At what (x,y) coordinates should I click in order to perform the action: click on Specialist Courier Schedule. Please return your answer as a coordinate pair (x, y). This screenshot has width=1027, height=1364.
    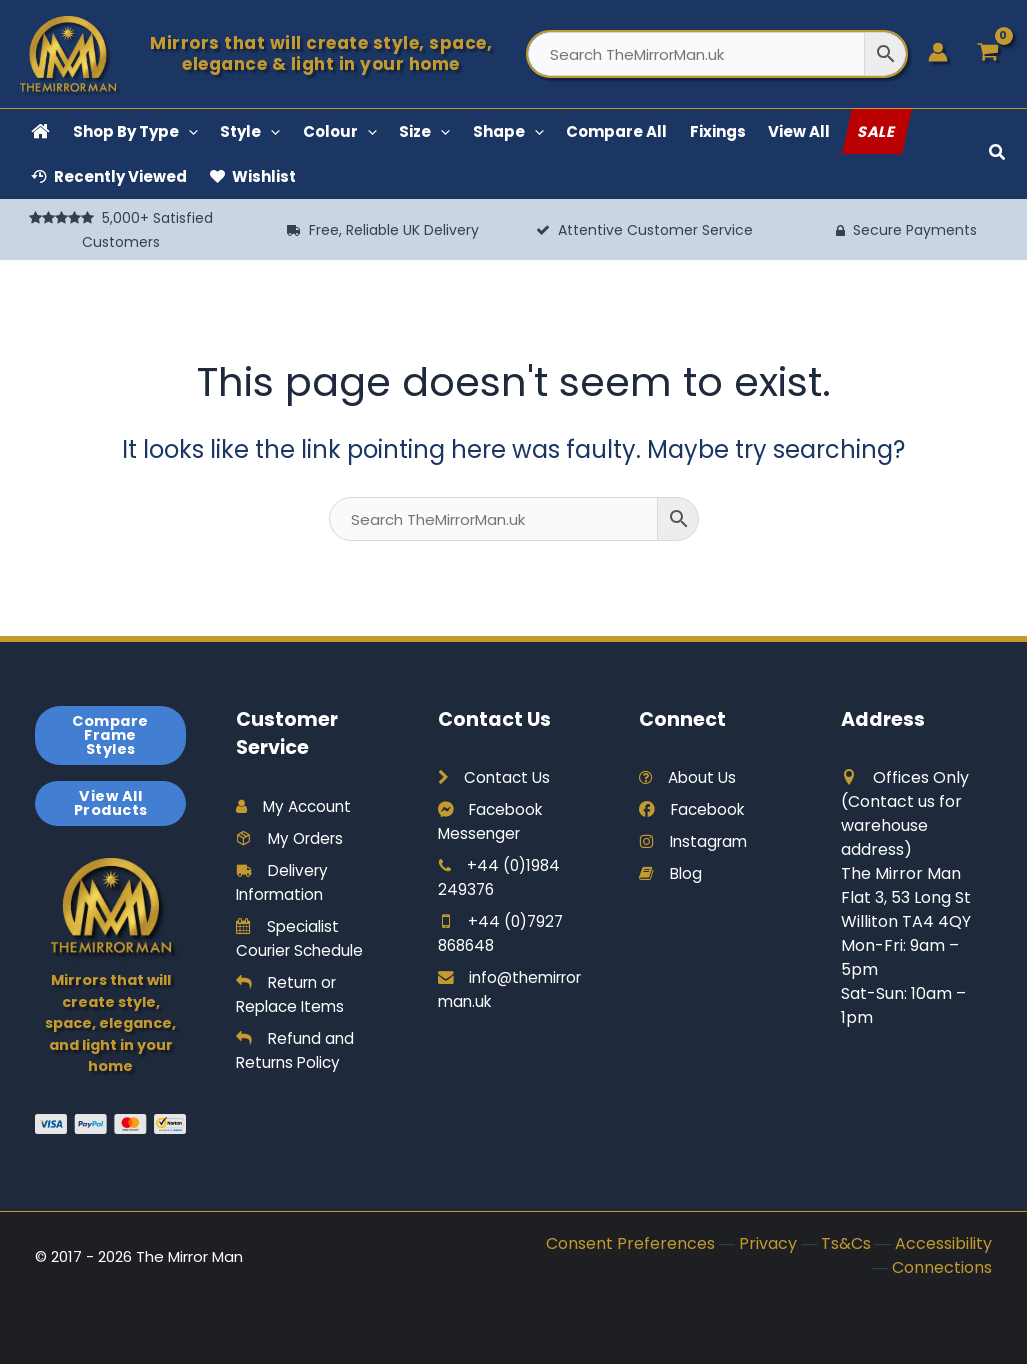
    Looking at the image, I should click on (303, 938).